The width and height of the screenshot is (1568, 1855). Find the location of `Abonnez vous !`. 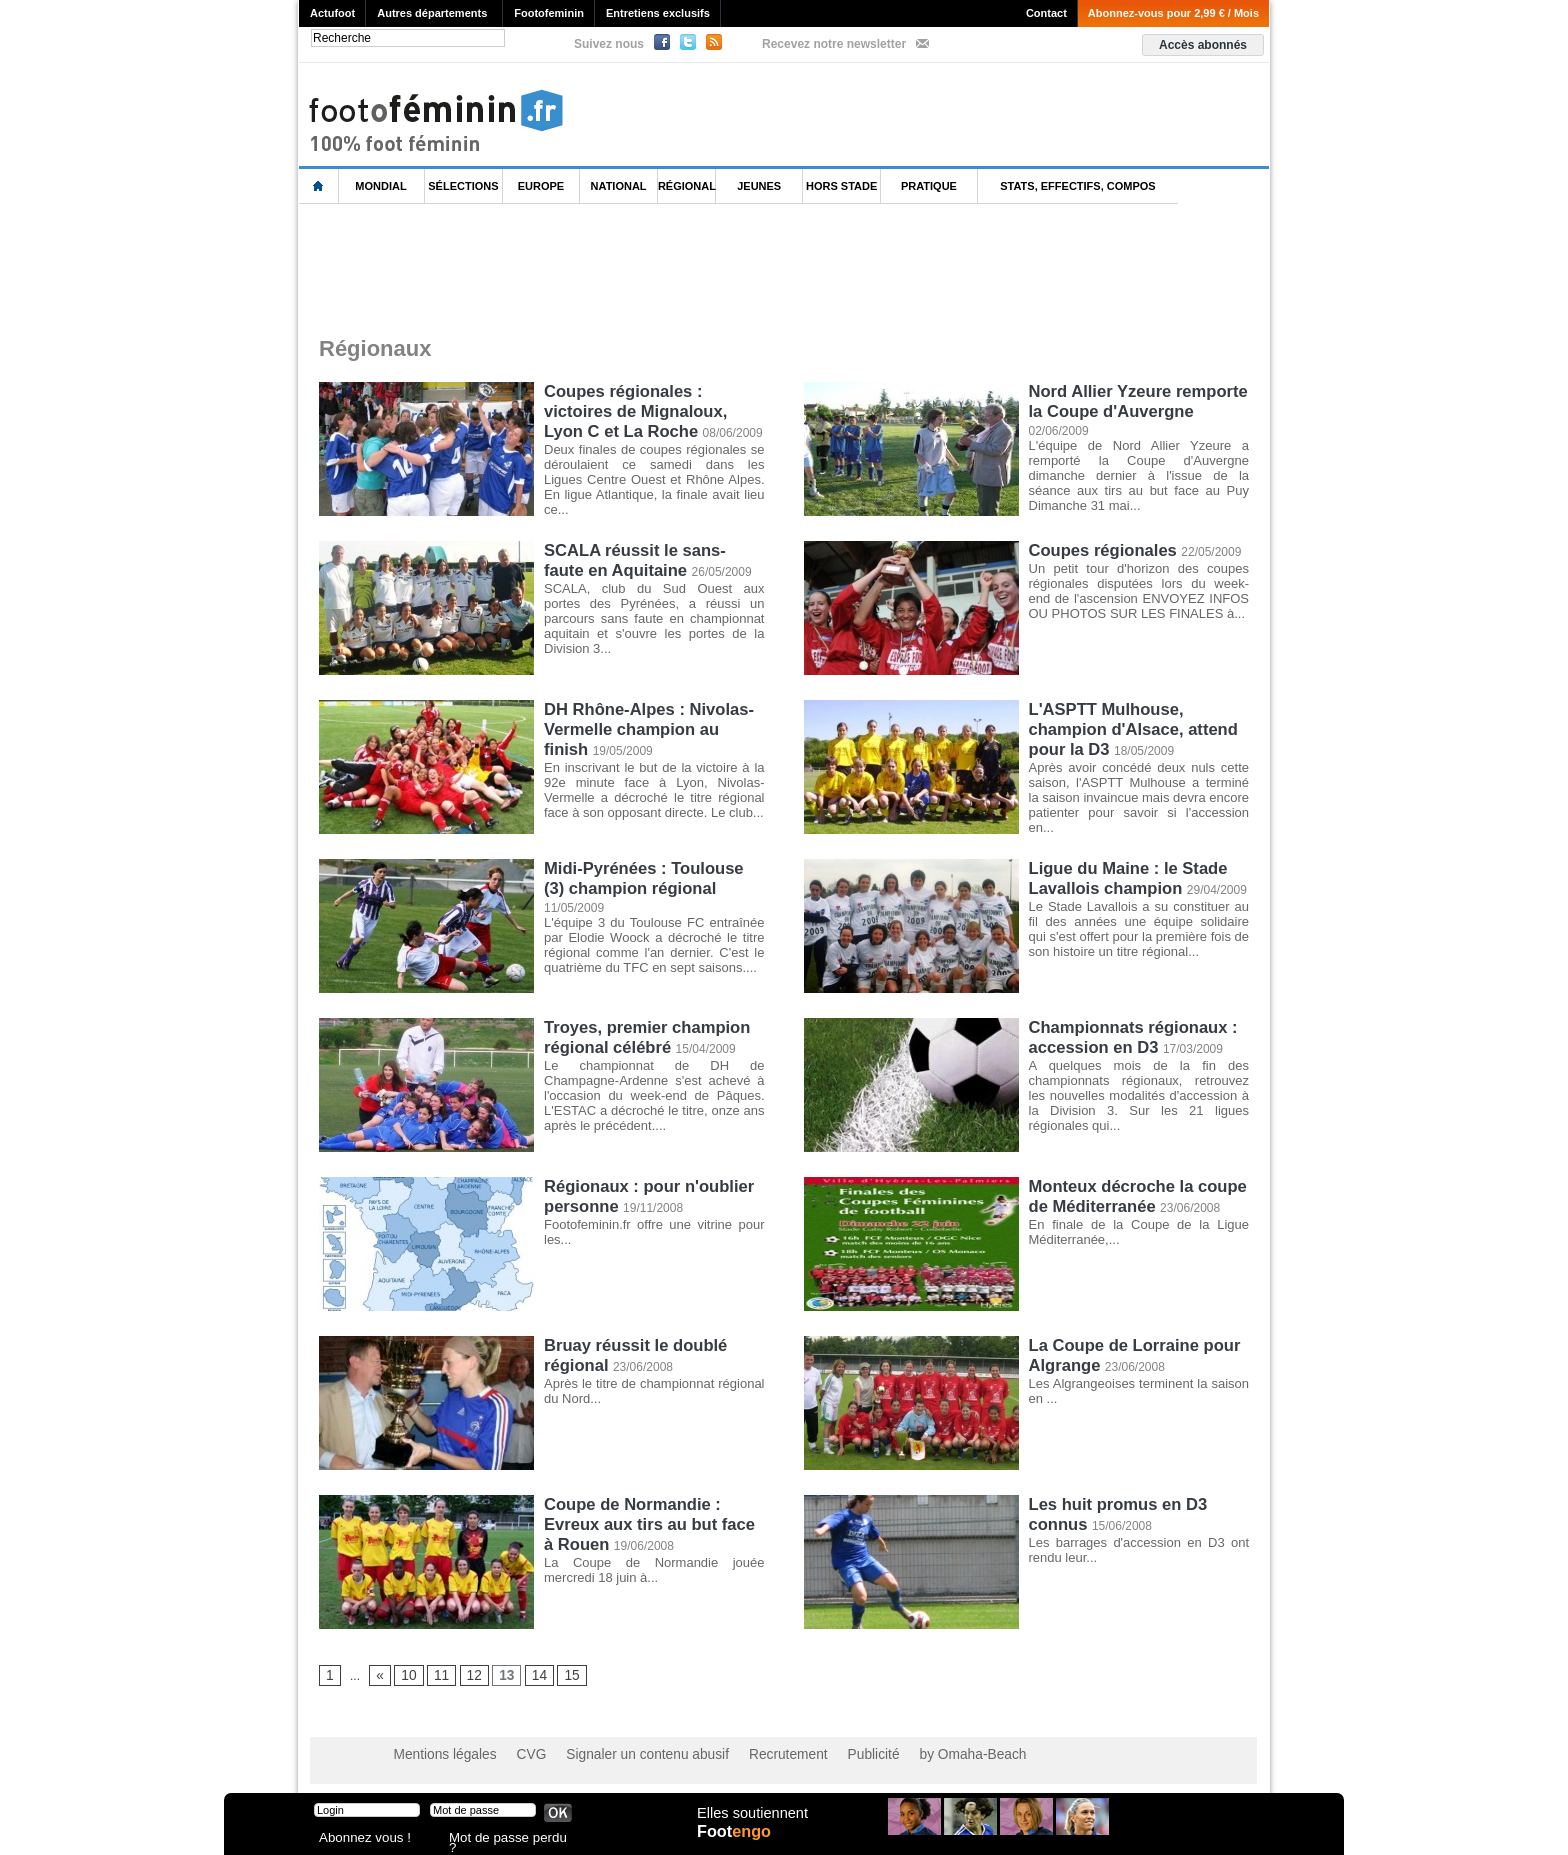

Abonnez vous ! is located at coordinates (357, 1839).